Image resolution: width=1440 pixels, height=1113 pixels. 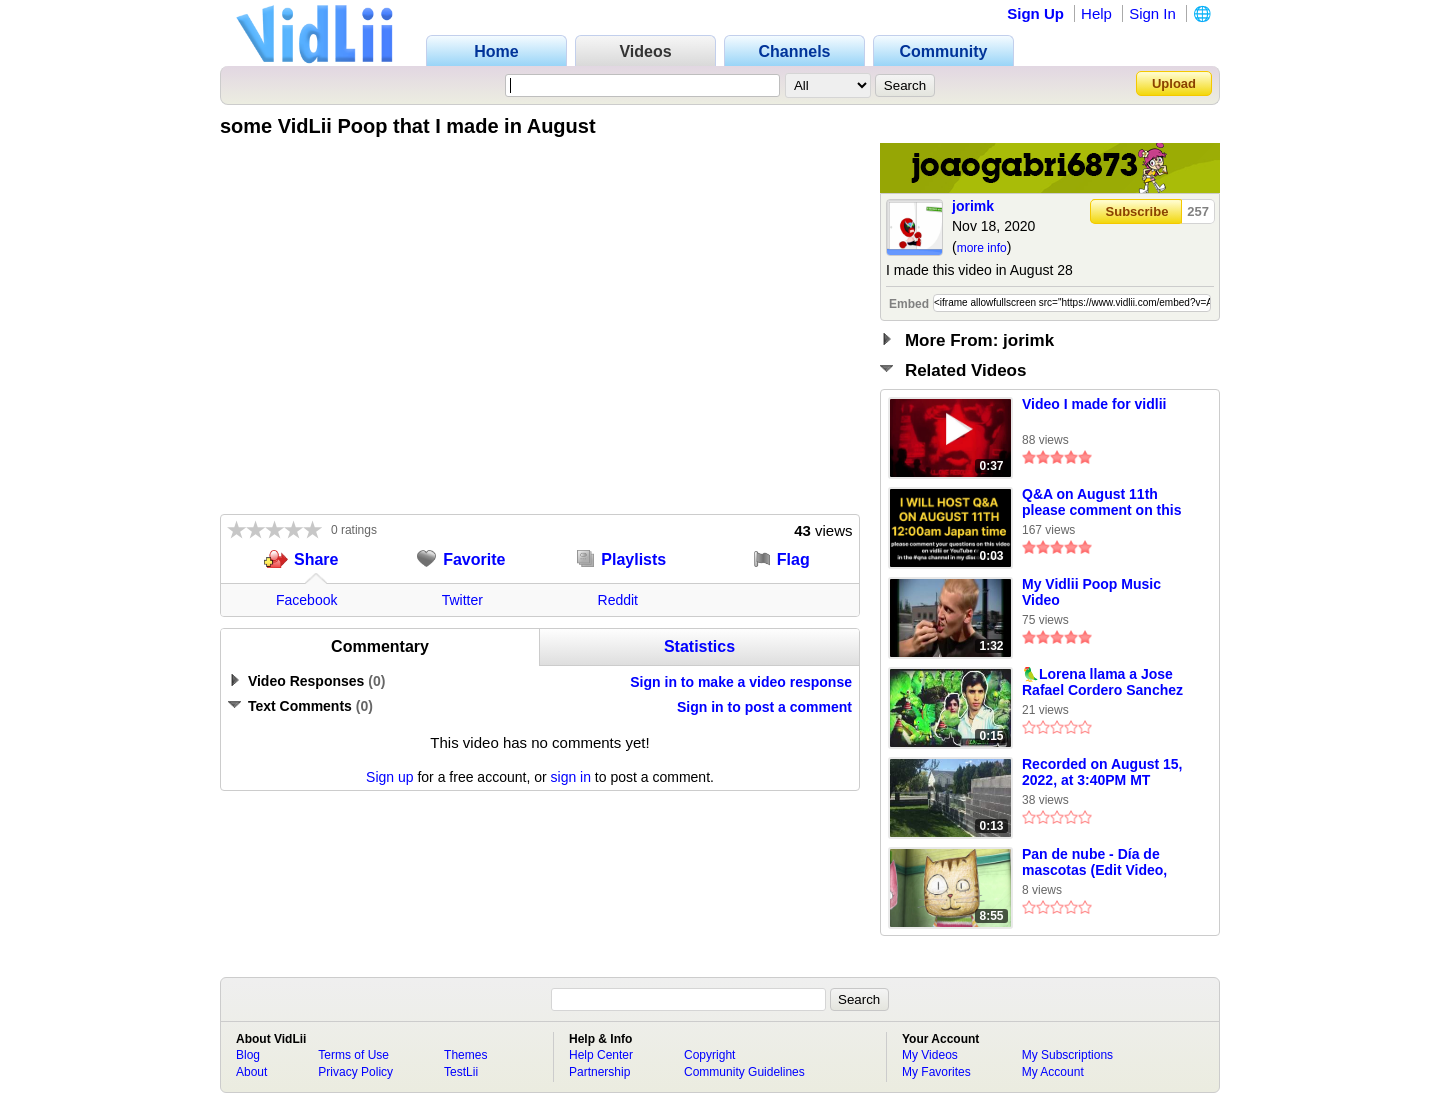 I want to click on Sign In, so click(x=1152, y=13).